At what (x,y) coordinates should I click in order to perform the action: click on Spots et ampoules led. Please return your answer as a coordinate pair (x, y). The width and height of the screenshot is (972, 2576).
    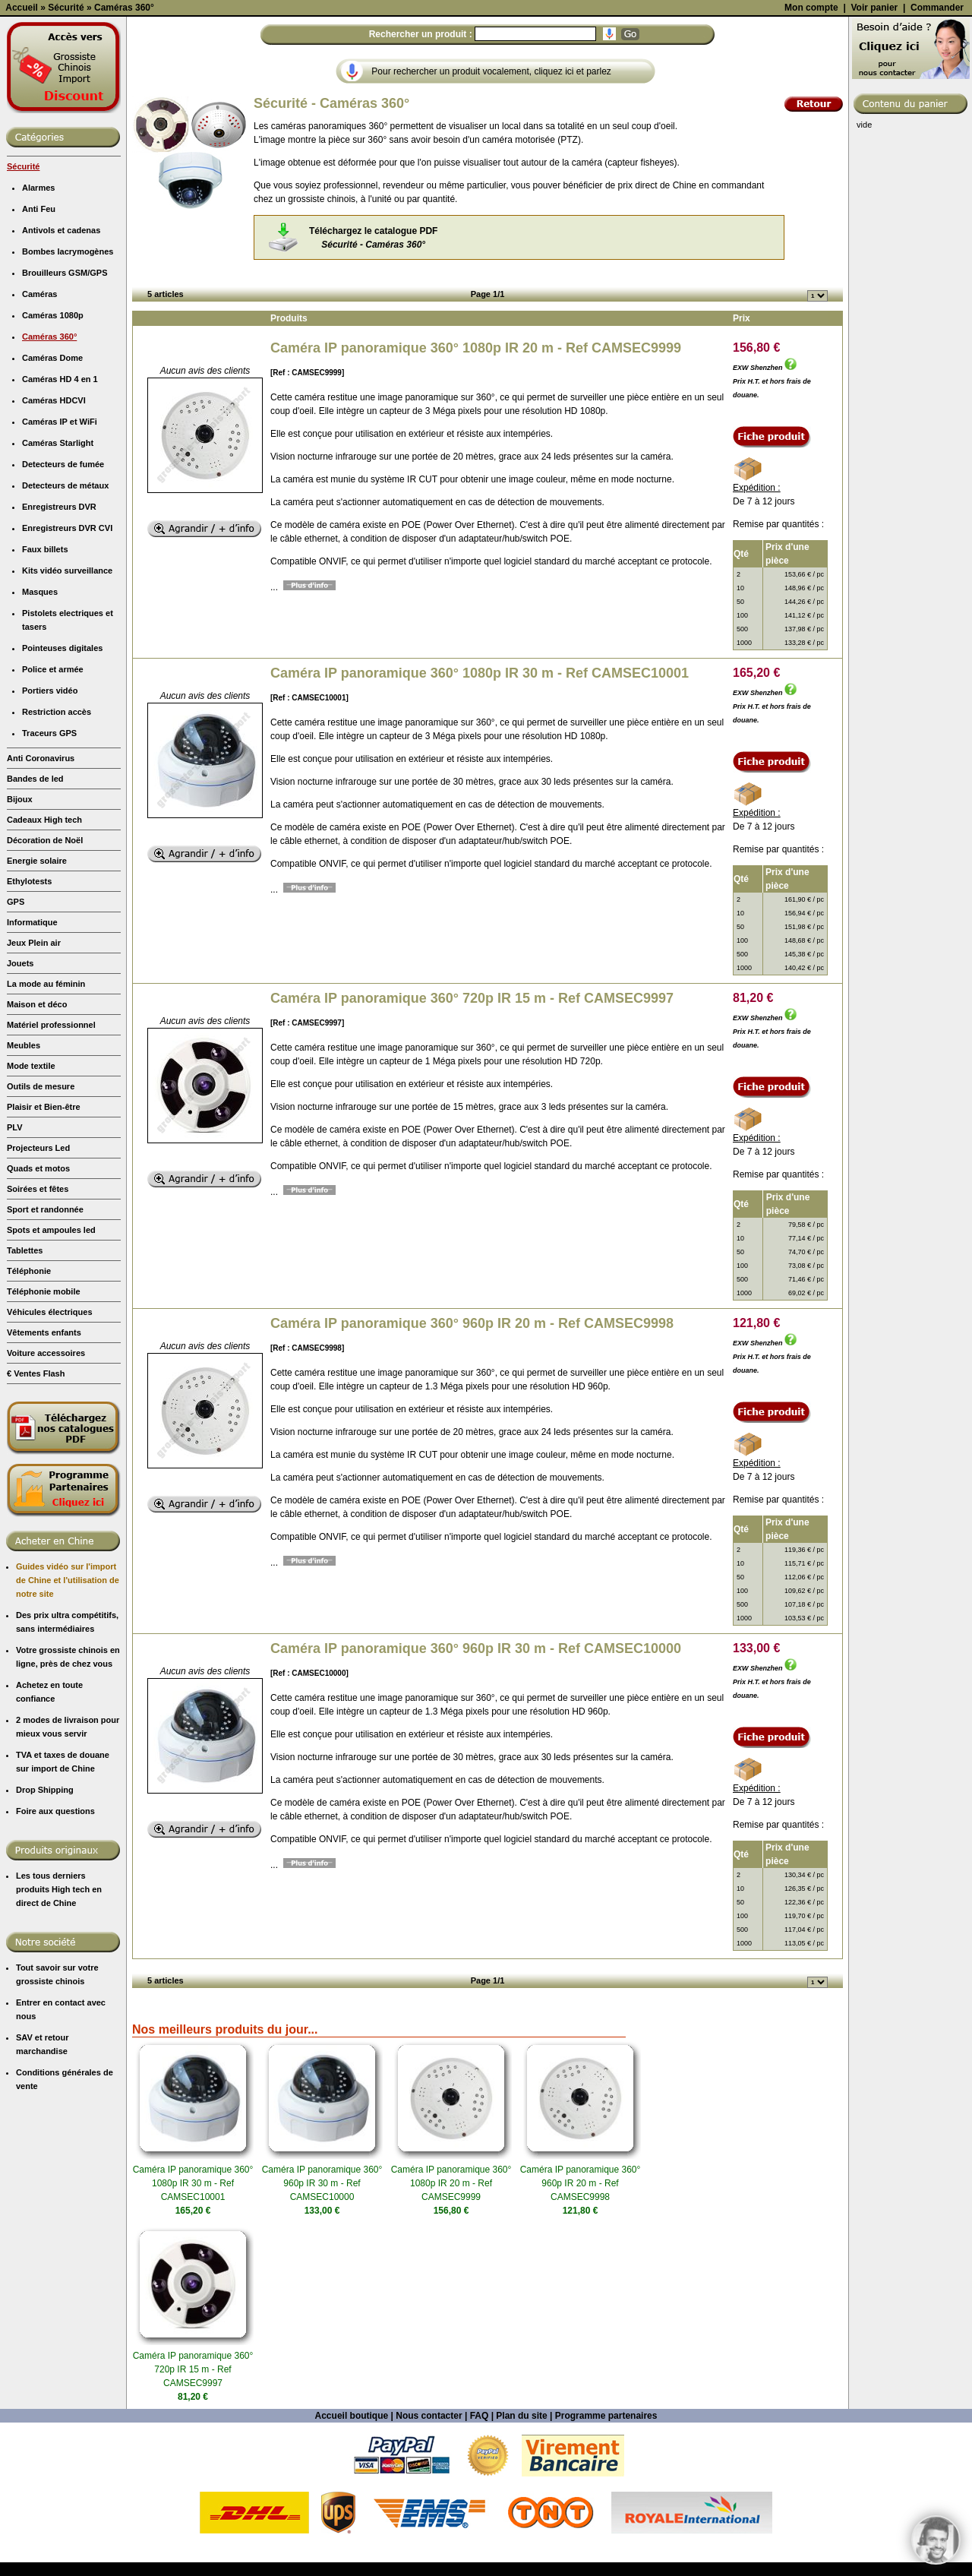
    Looking at the image, I should click on (51, 1365).